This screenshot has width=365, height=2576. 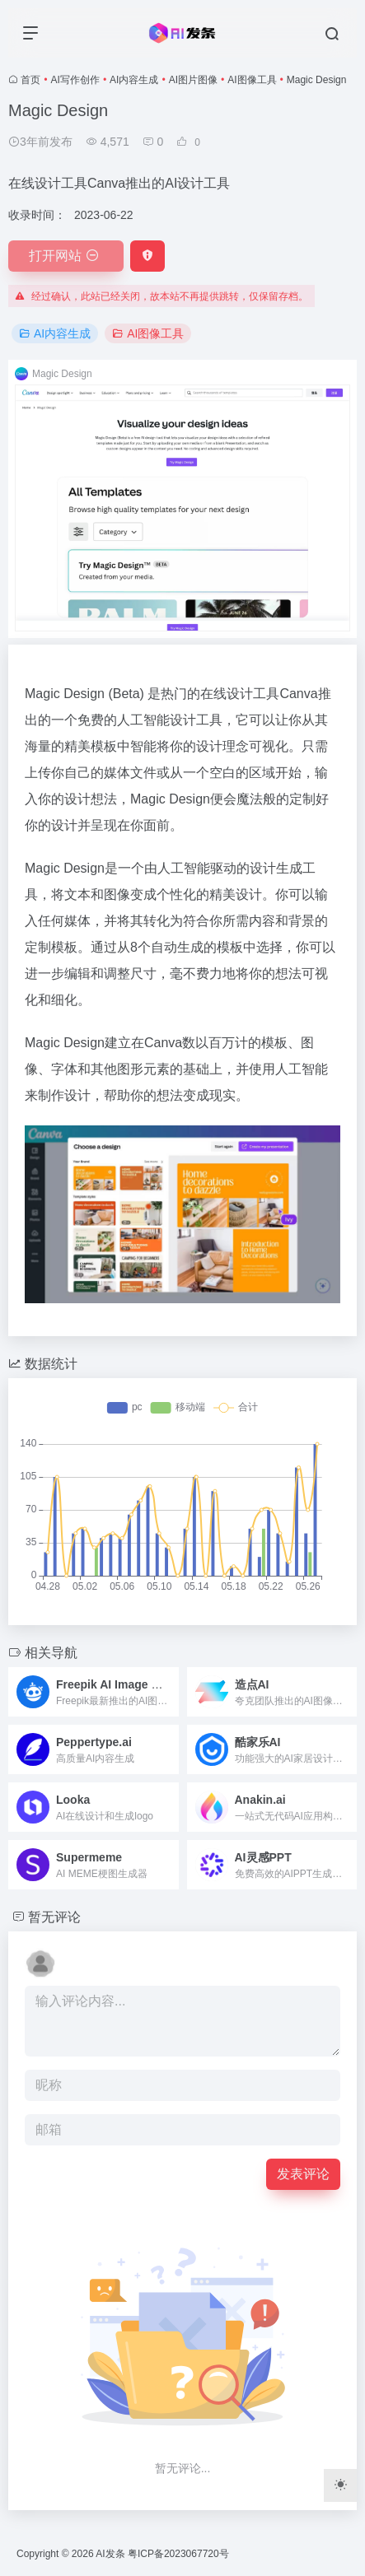 I want to click on 暂无评论, so click(x=54, y=1917).